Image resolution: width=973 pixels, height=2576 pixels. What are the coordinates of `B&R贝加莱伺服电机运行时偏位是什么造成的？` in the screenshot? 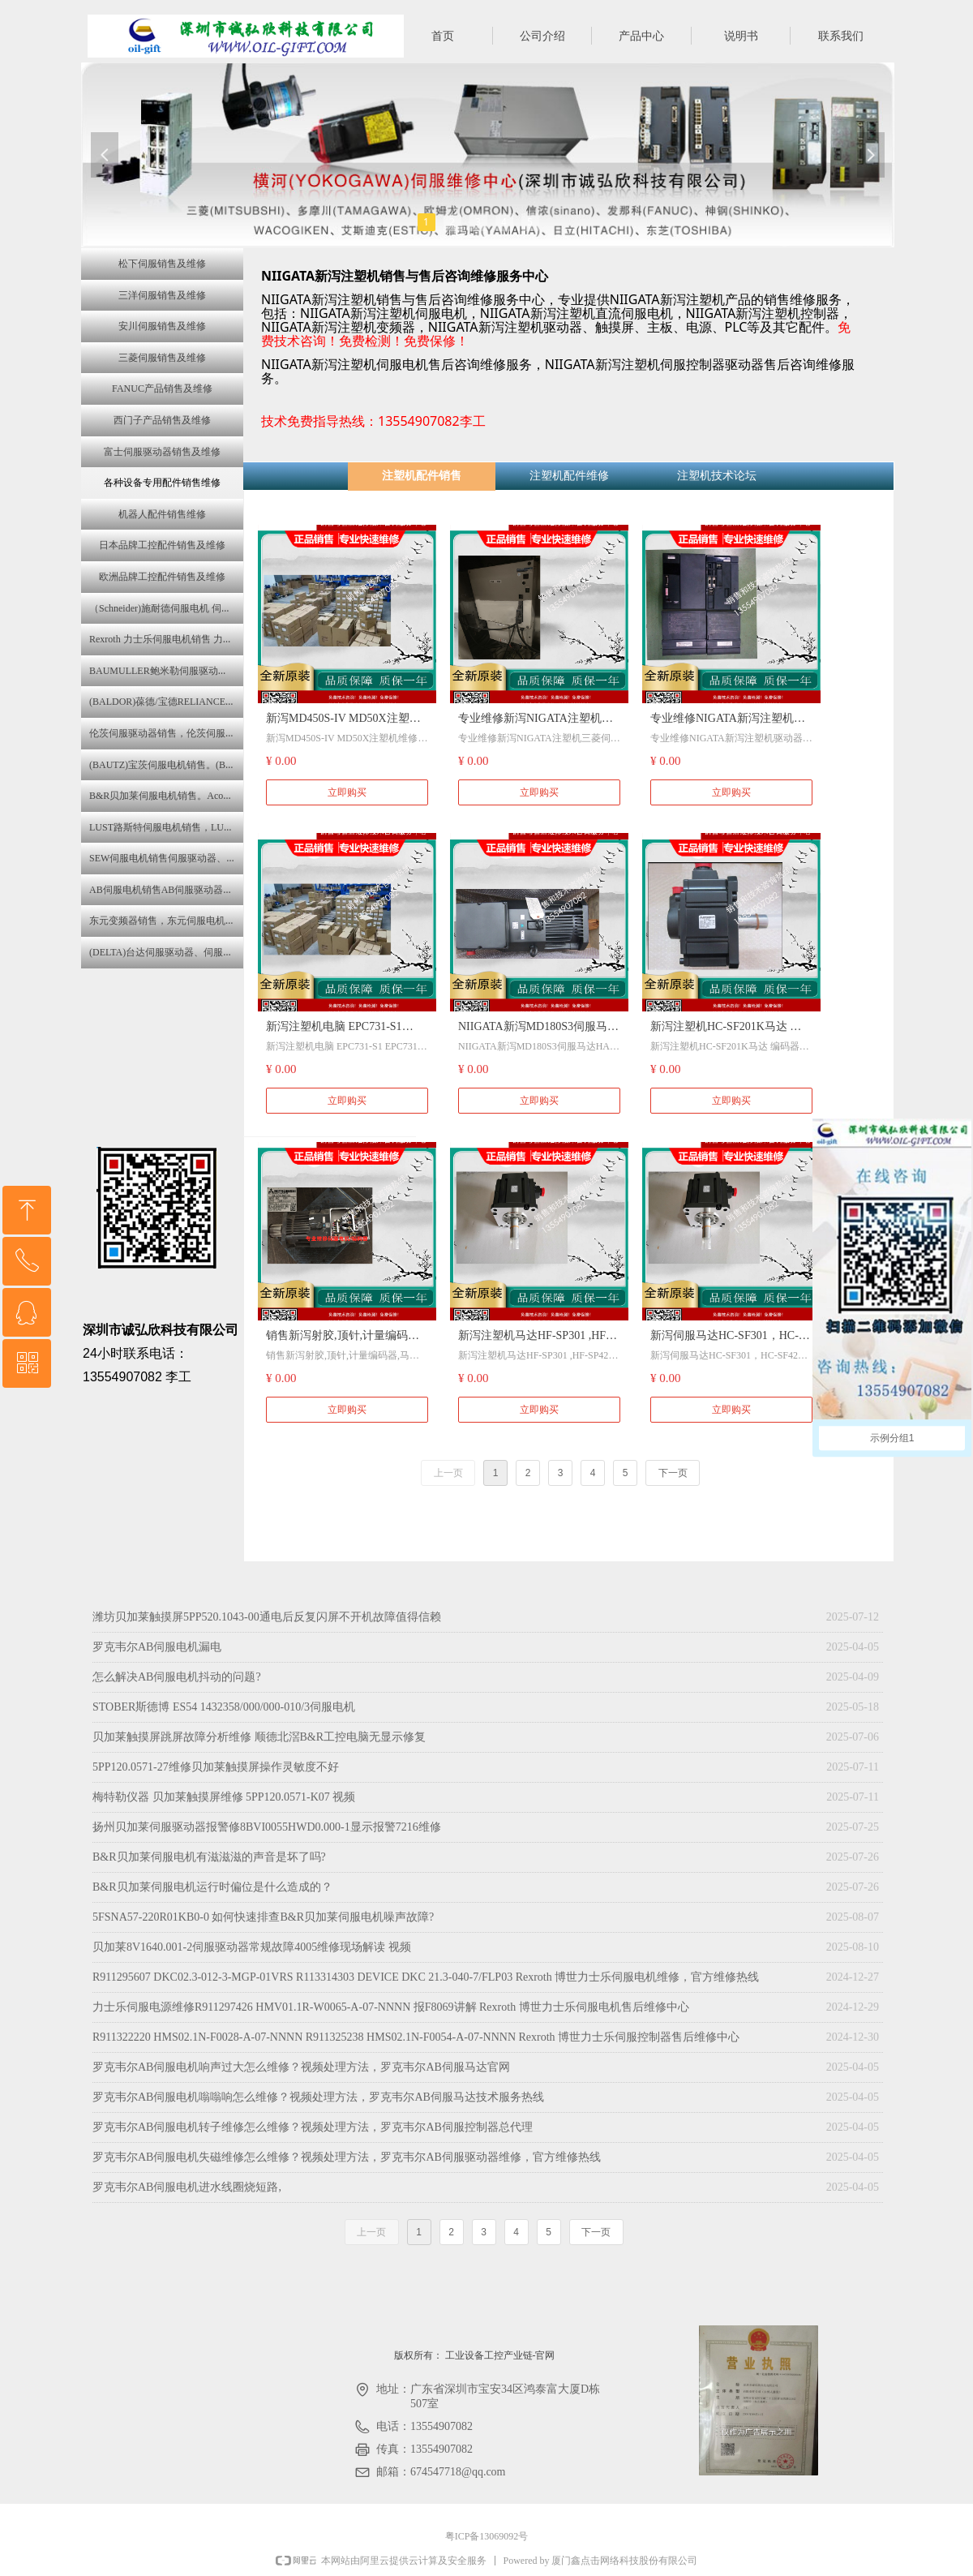 It's located at (212, 1887).